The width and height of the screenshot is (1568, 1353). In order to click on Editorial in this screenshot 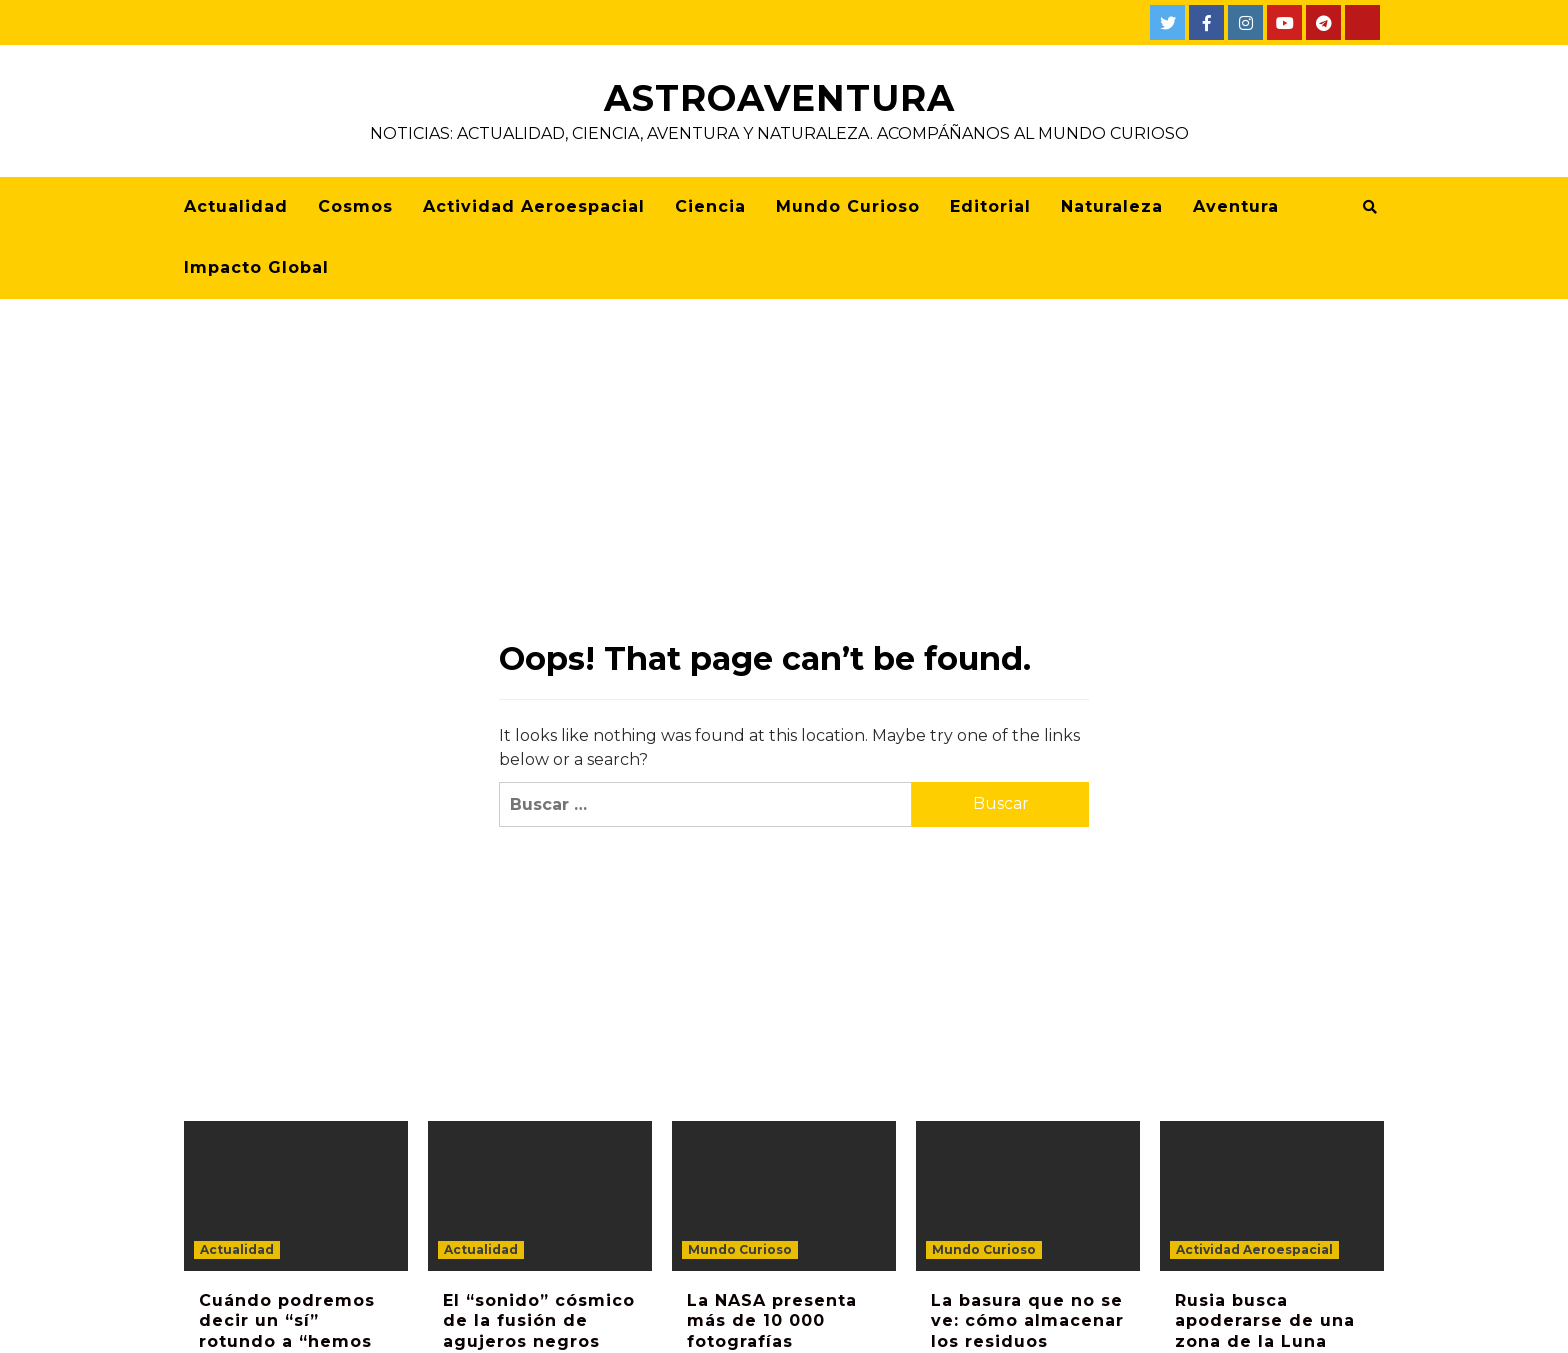, I will do `click(990, 206)`.